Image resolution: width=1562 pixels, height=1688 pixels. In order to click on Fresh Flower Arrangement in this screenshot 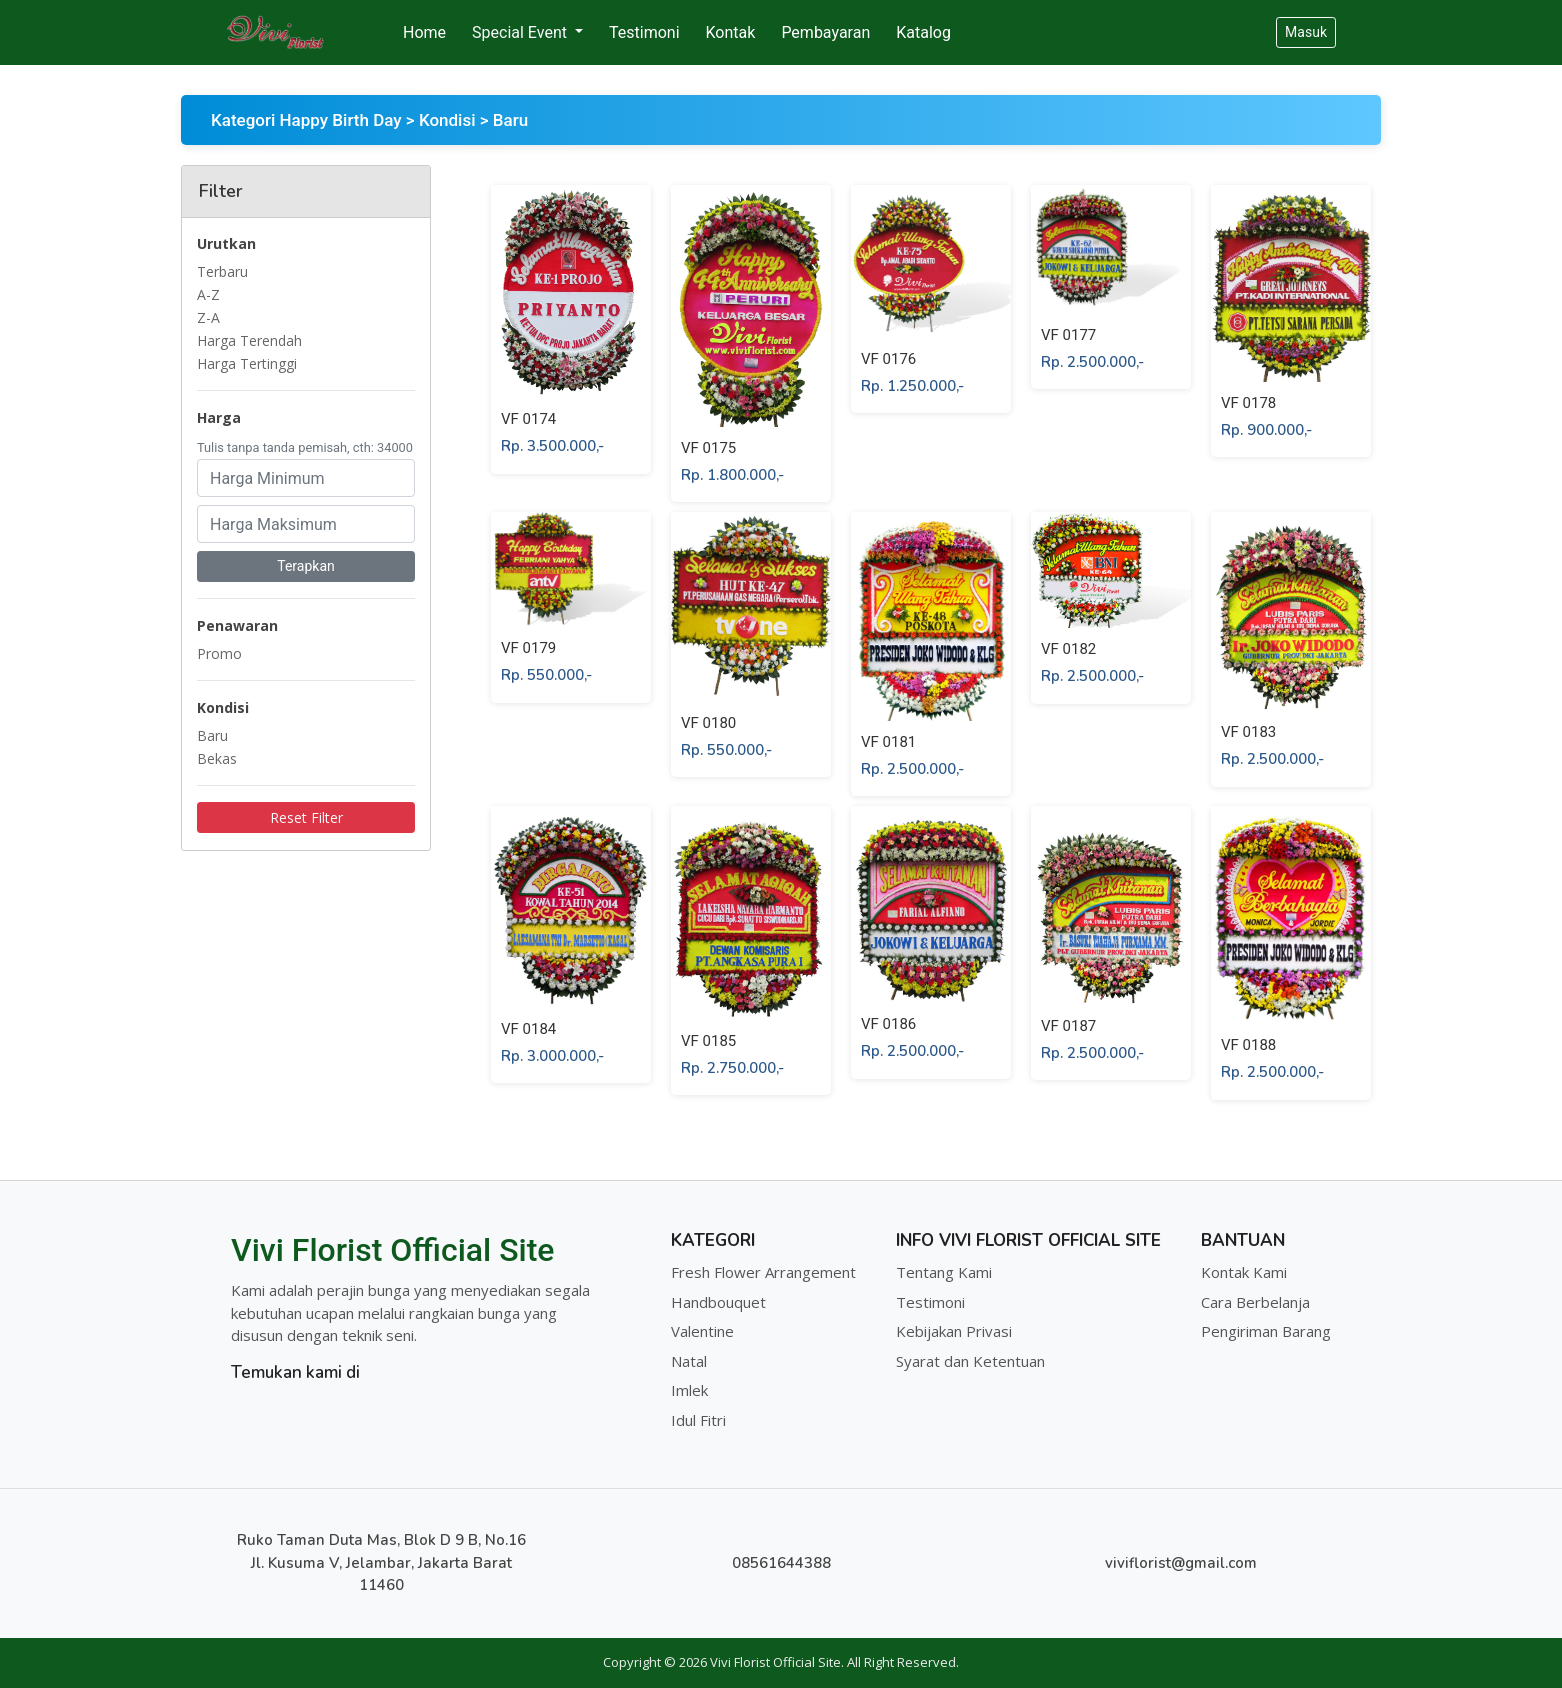, I will do `click(763, 1272)`.